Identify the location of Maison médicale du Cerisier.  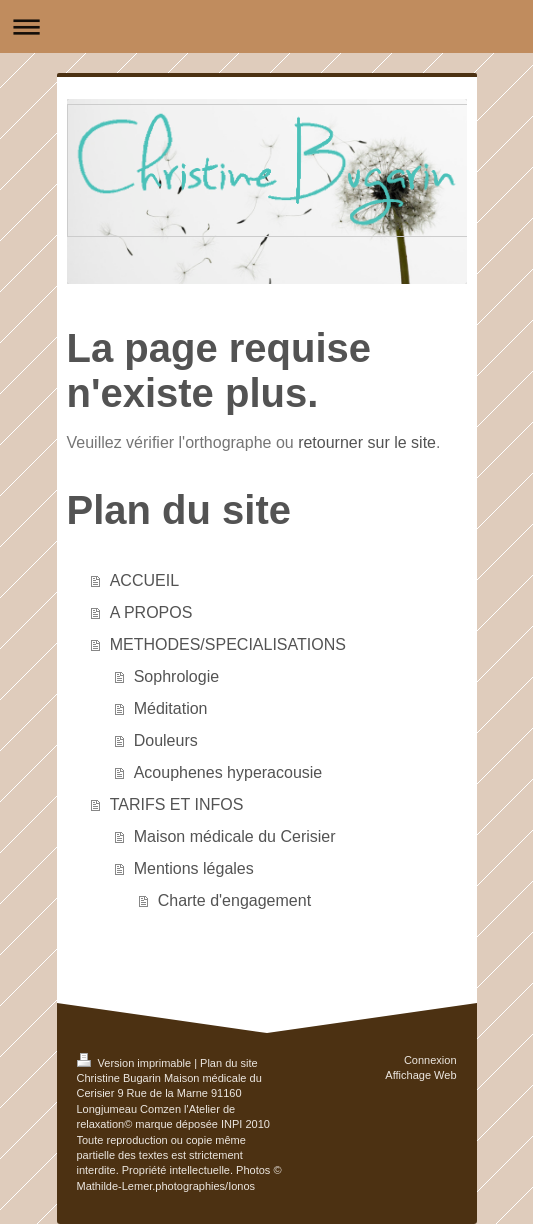
(235, 836).